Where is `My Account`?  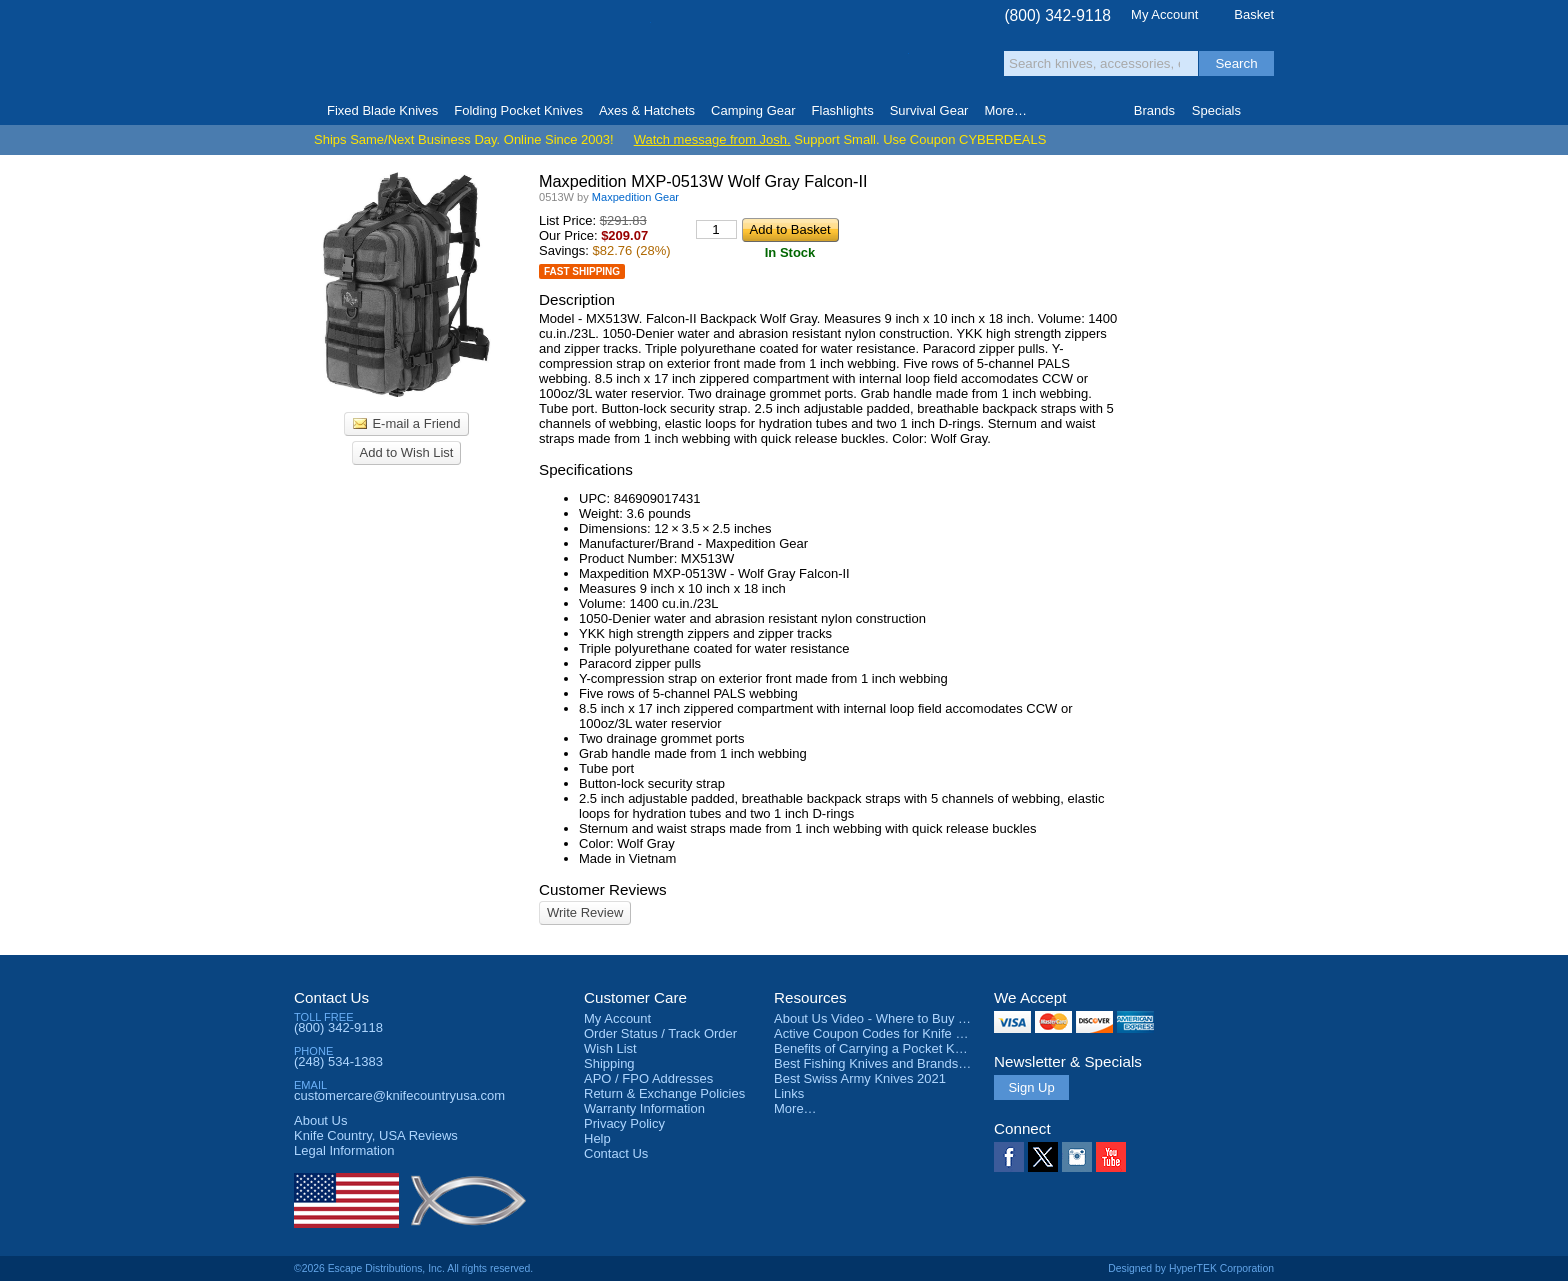 My Account is located at coordinates (1164, 14).